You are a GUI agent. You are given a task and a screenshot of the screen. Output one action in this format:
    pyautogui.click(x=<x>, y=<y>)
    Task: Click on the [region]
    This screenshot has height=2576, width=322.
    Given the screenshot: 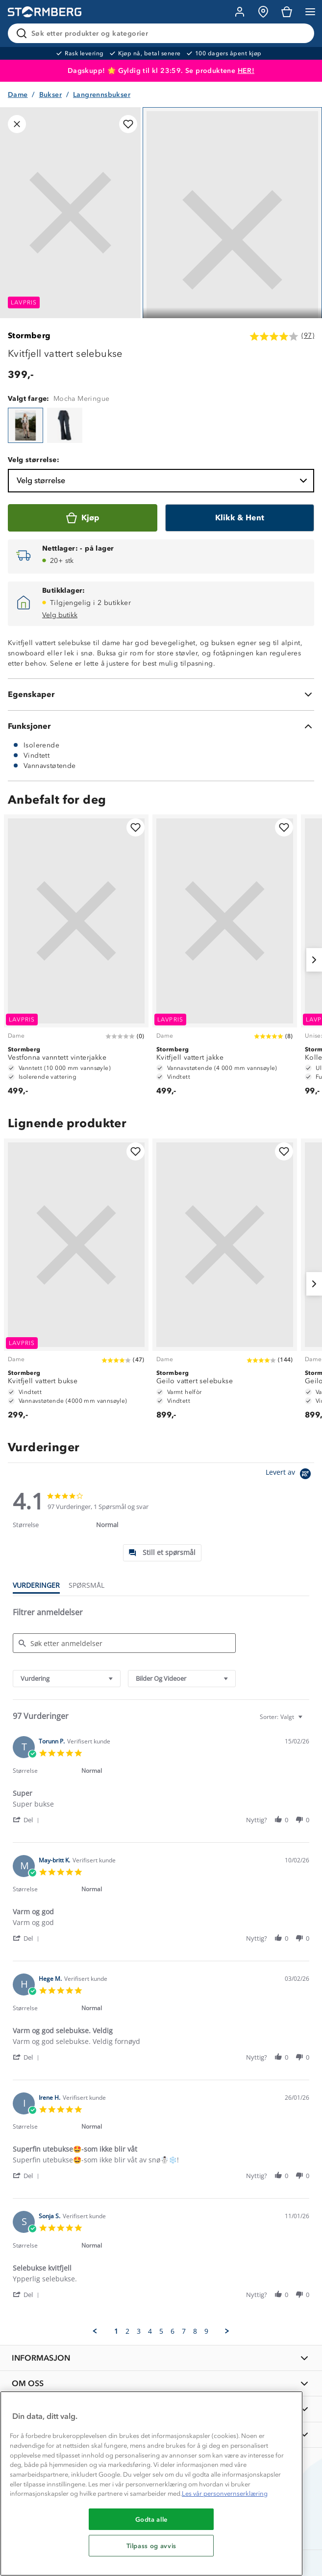 What is the action you would take?
    pyautogui.click(x=151, y=2483)
    